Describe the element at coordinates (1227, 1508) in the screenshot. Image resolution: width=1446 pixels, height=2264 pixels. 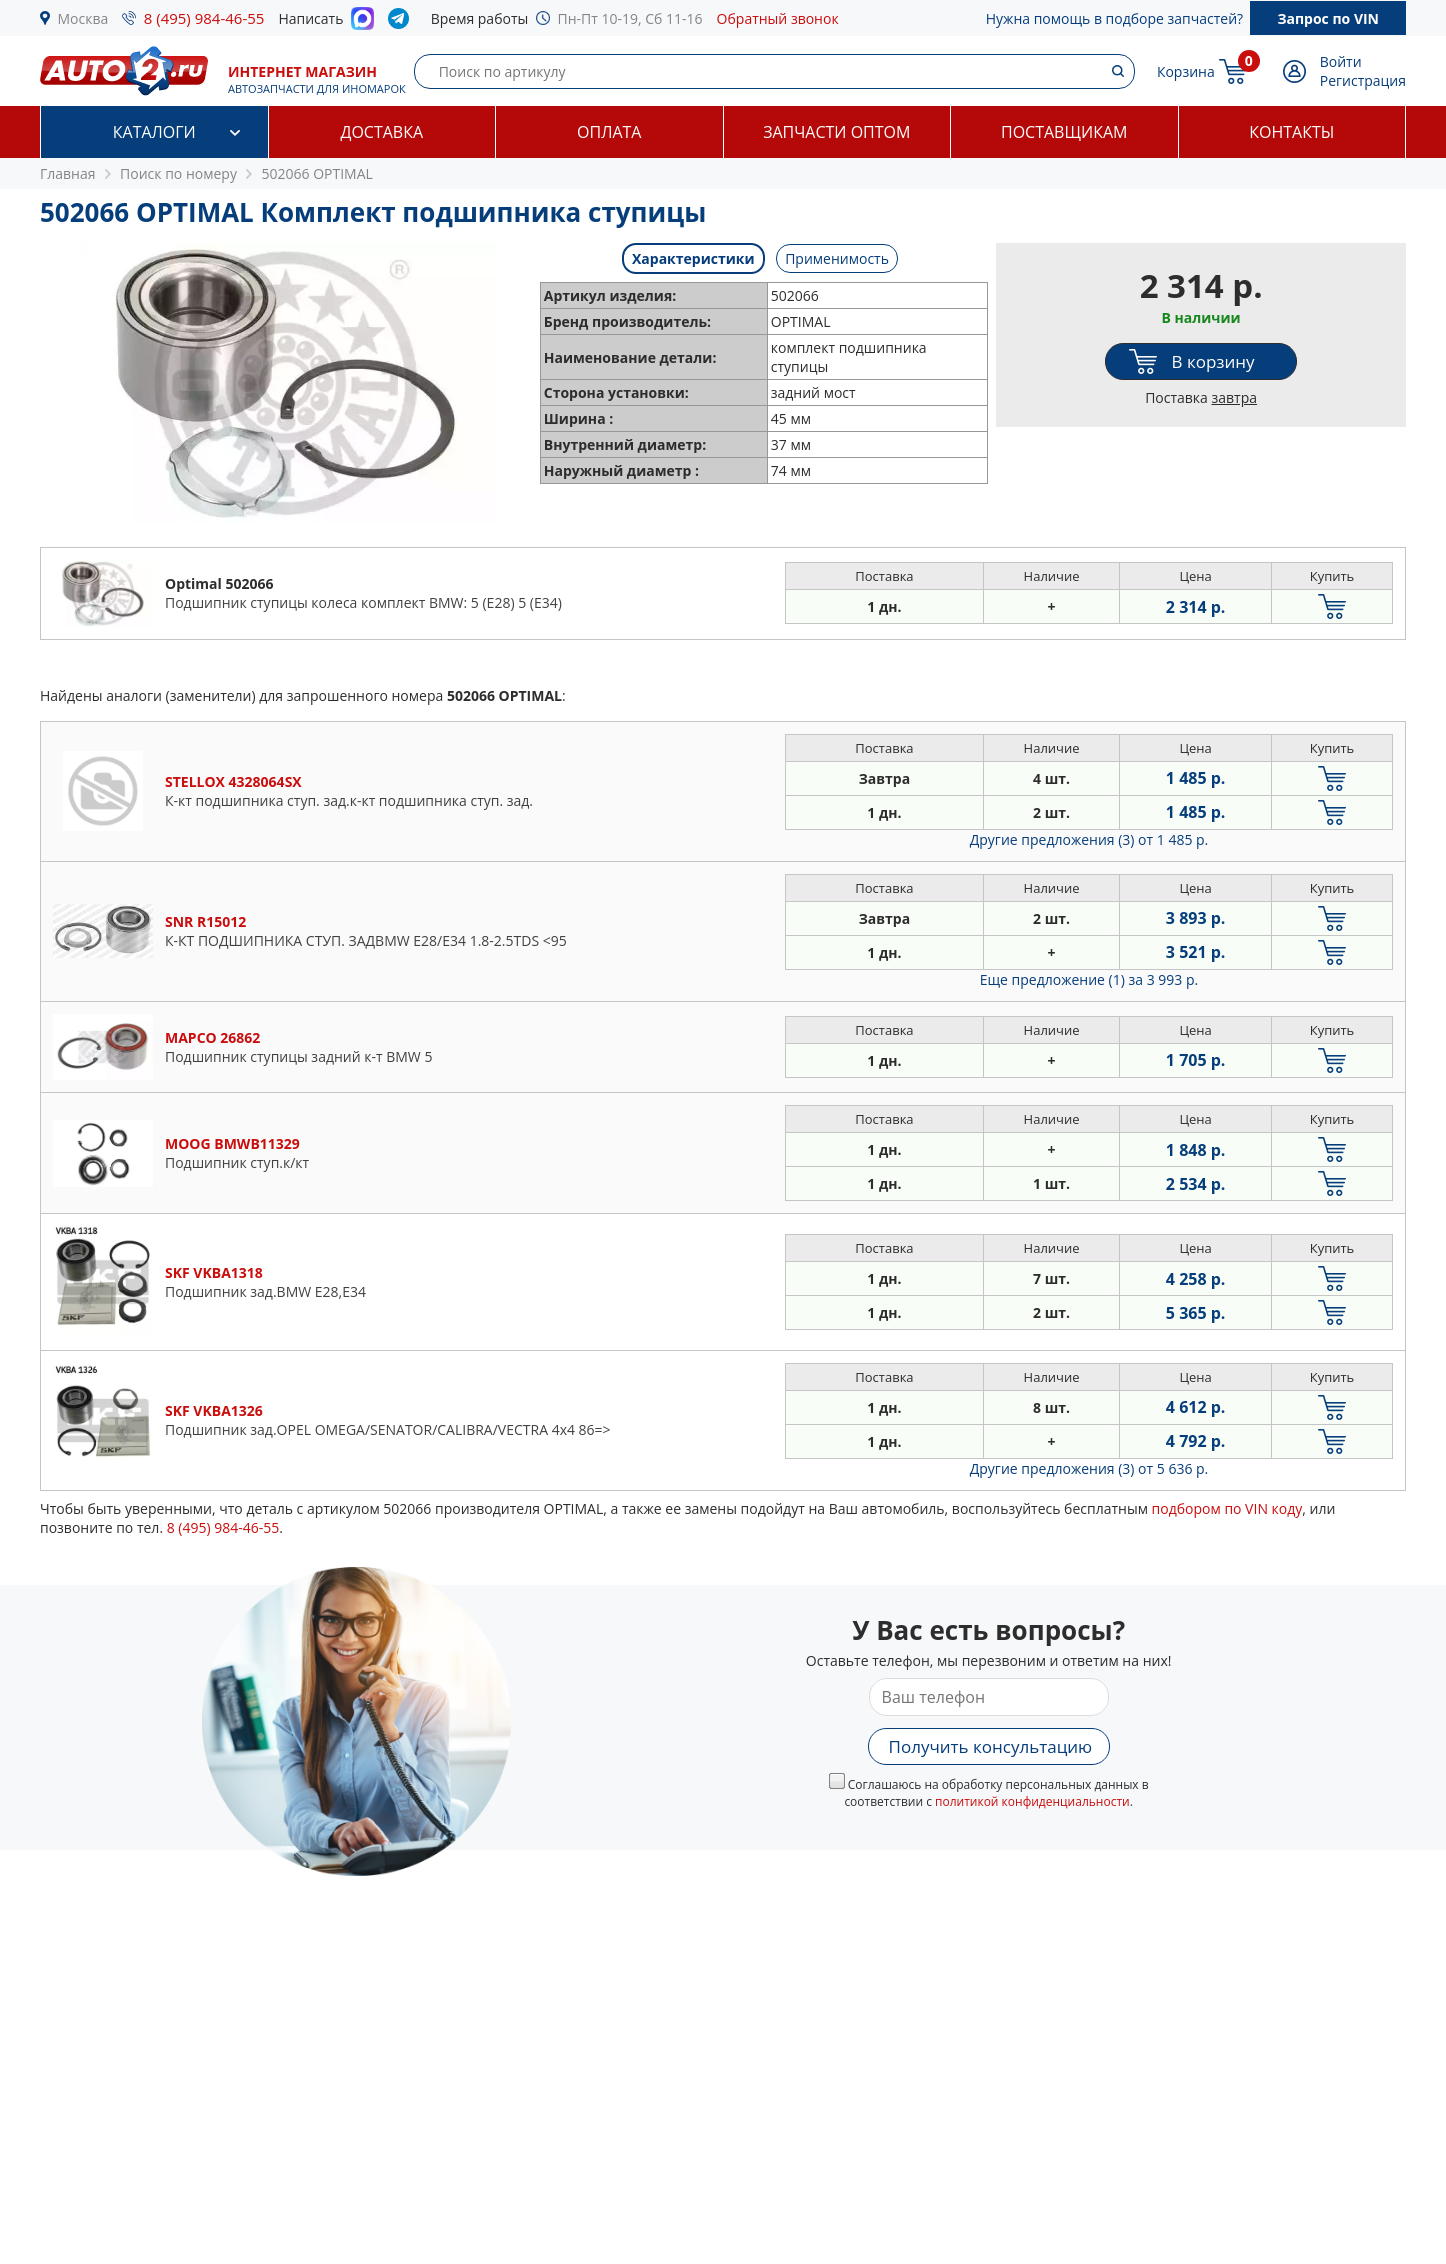
I see `подбором по VIN коду` at that location.